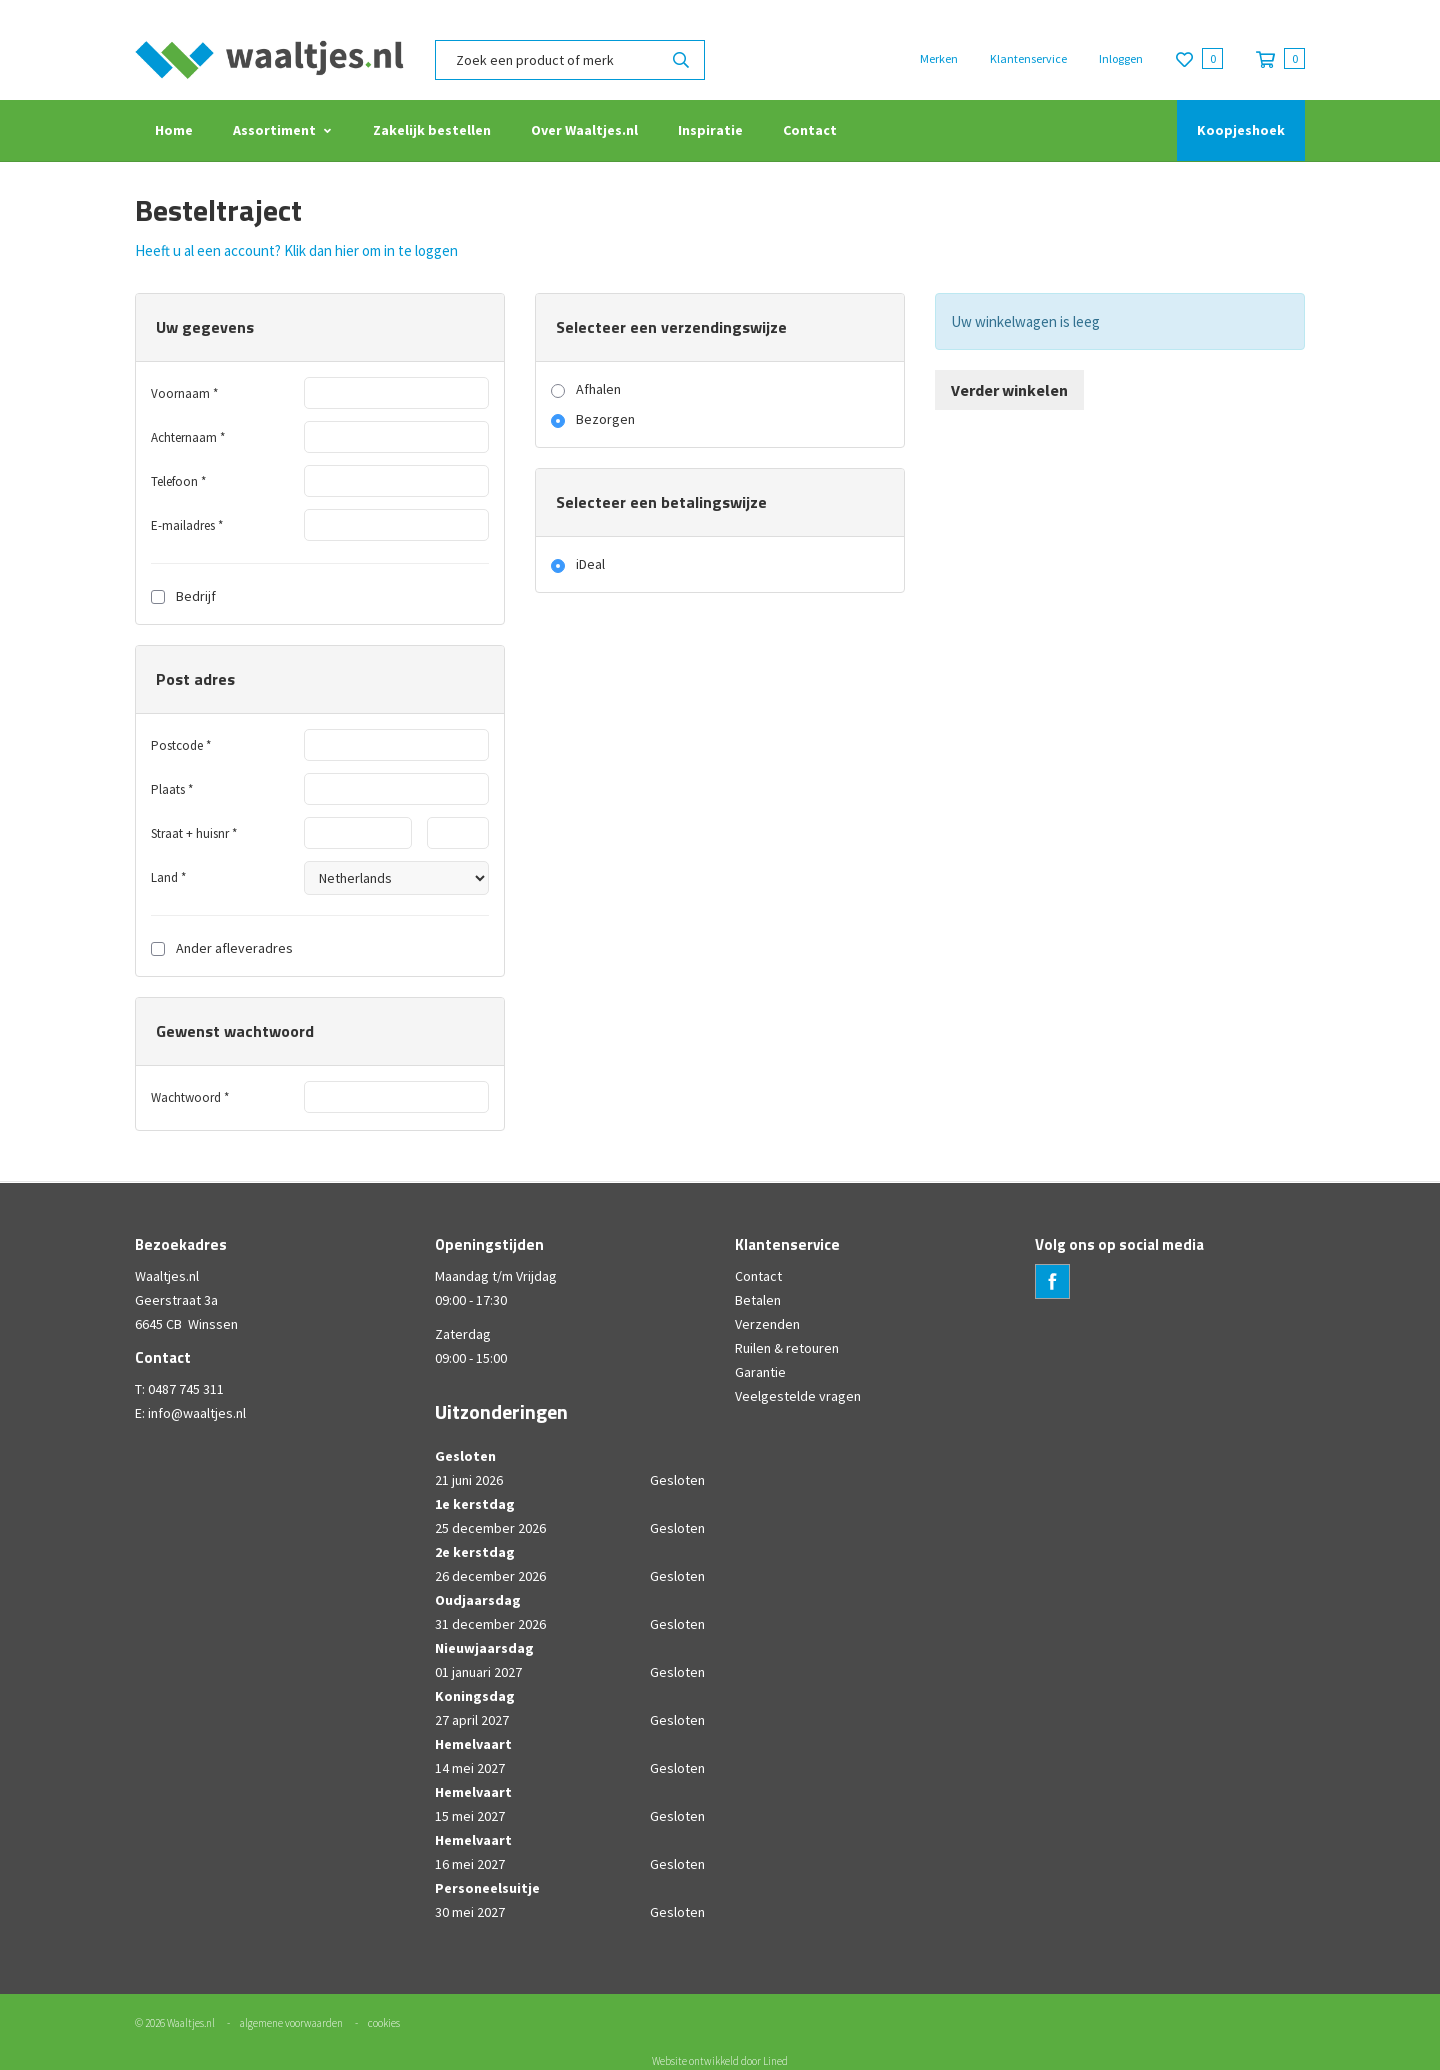  What do you see at coordinates (758, 1300) in the screenshot?
I see `Betalen` at bounding box center [758, 1300].